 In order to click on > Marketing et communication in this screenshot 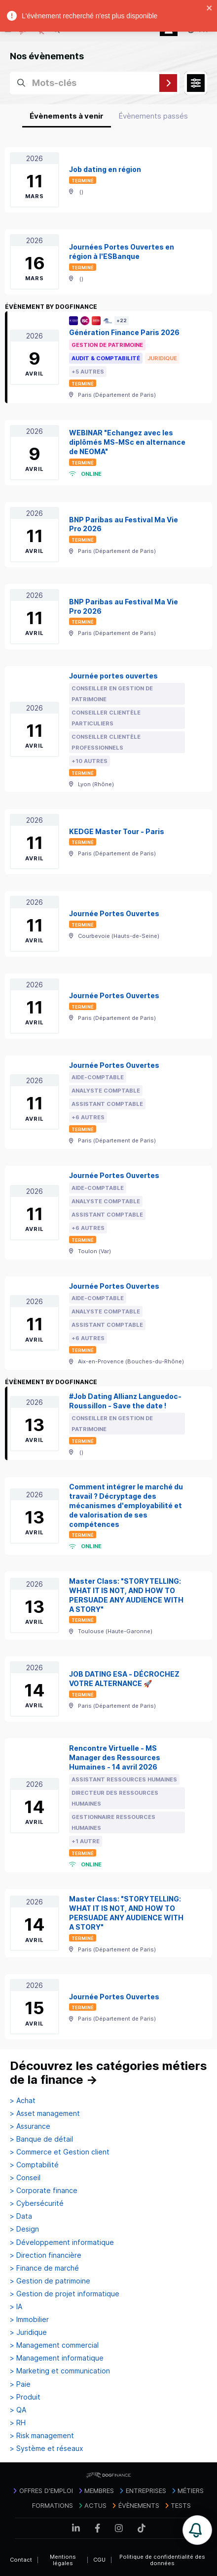, I will do `click(60, 2371)`.